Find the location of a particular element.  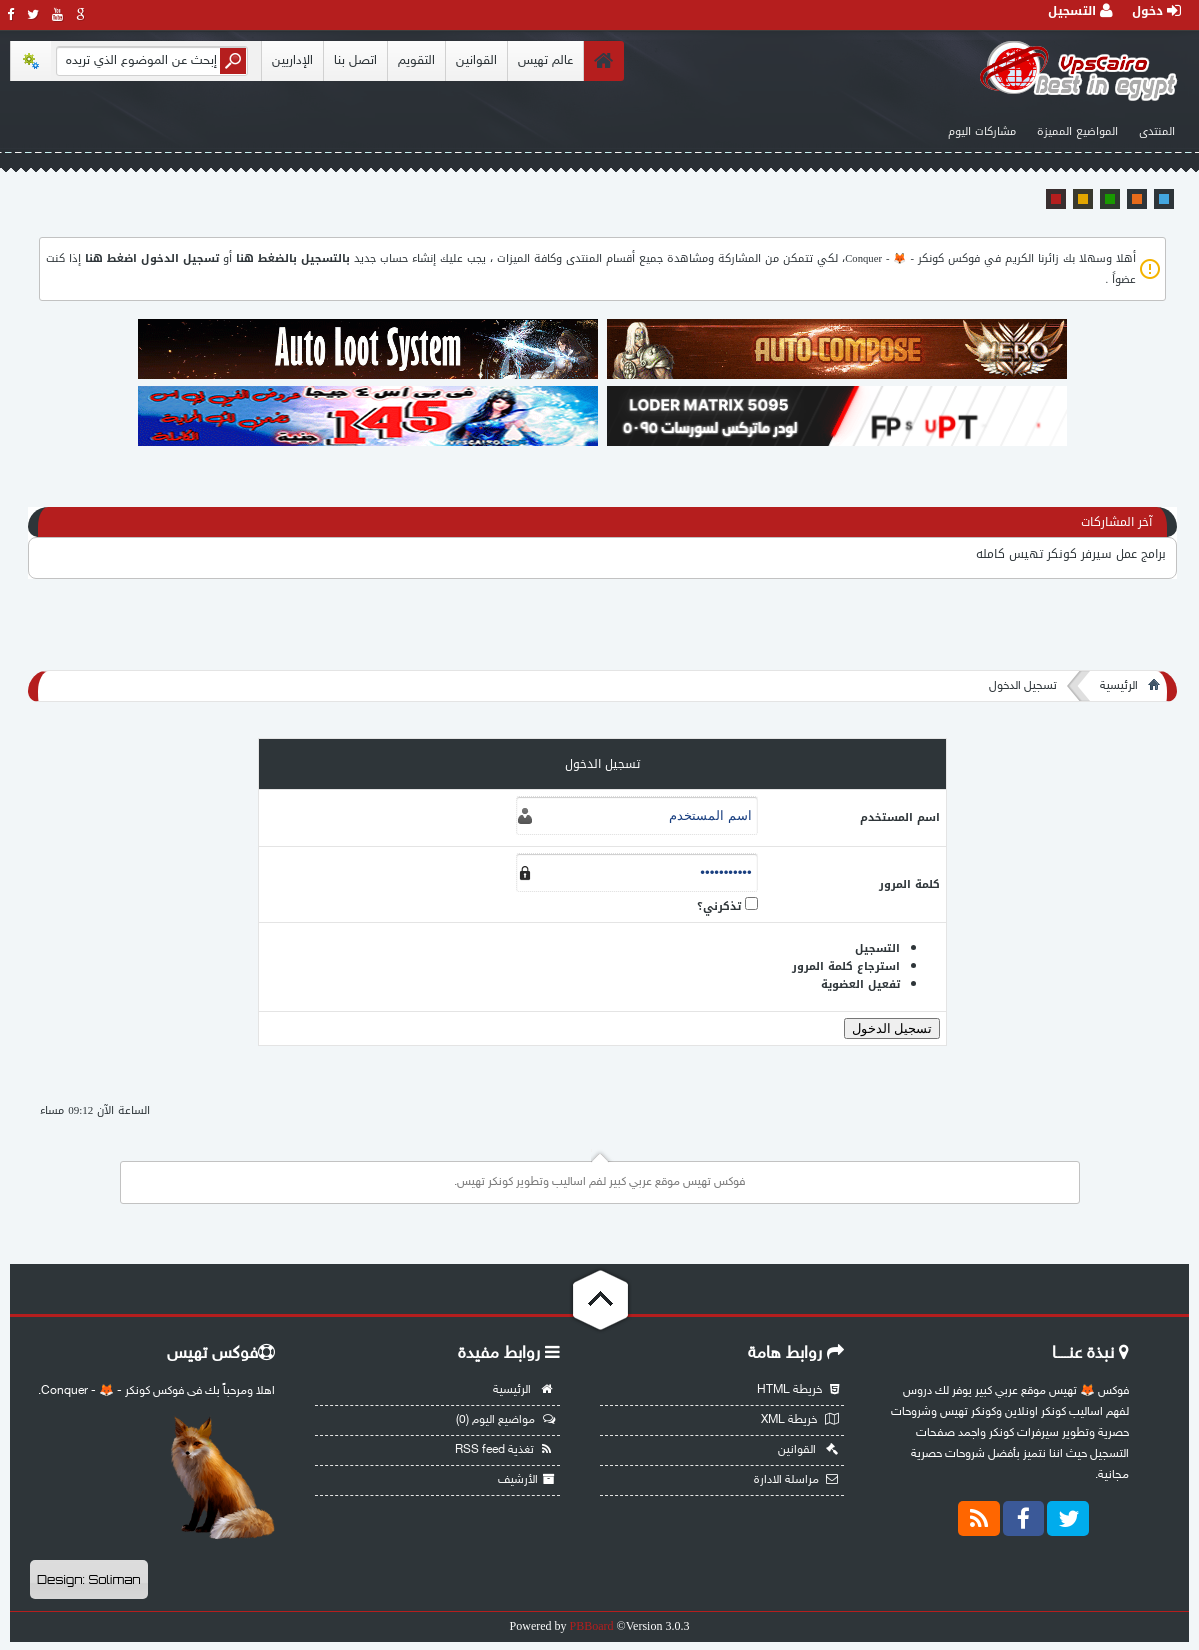

تسجيل الدخول اضغط هنا is located at coordinates (152, 258).